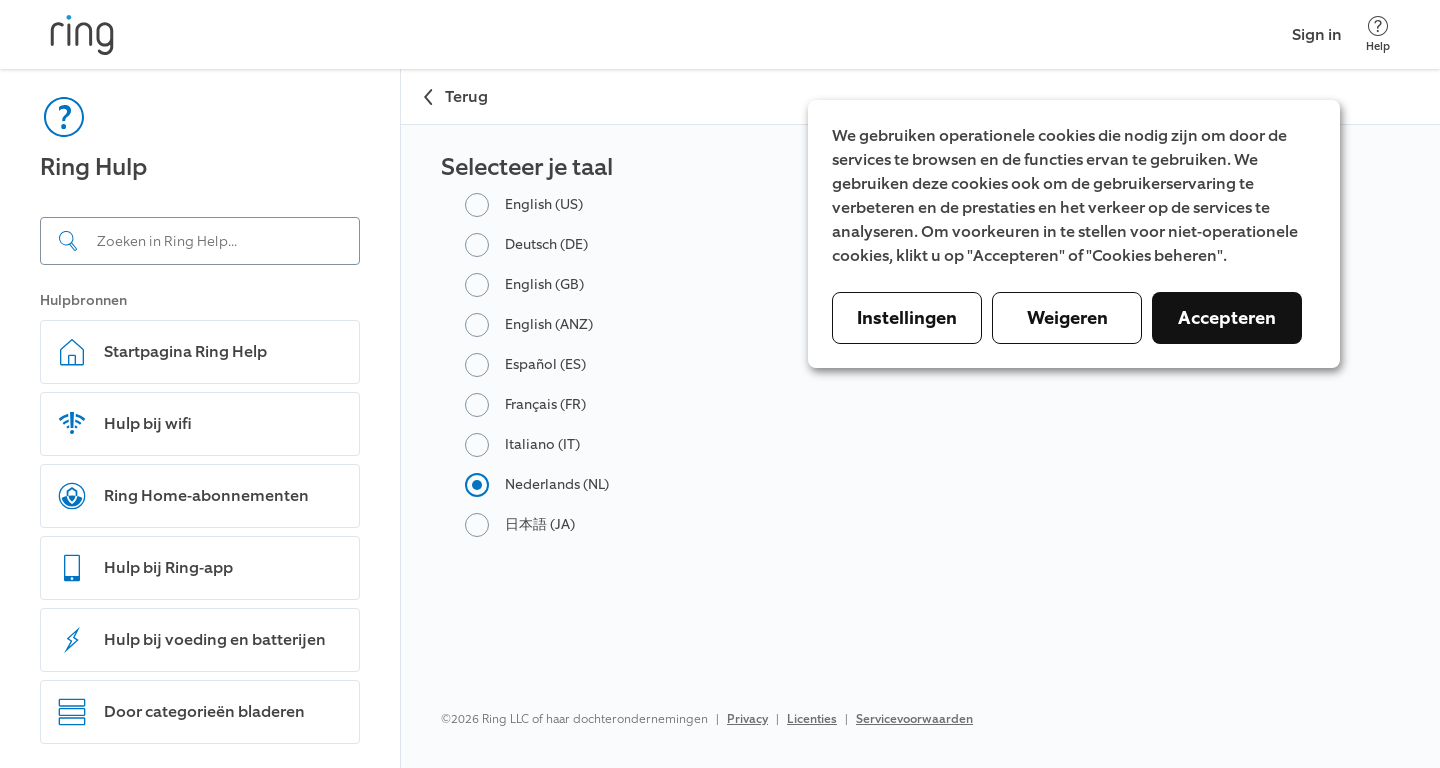 The image size is (1440, 768). Describe the element at coordinates (200, 418) in the screenshot. I see `[navigation]` at that location.